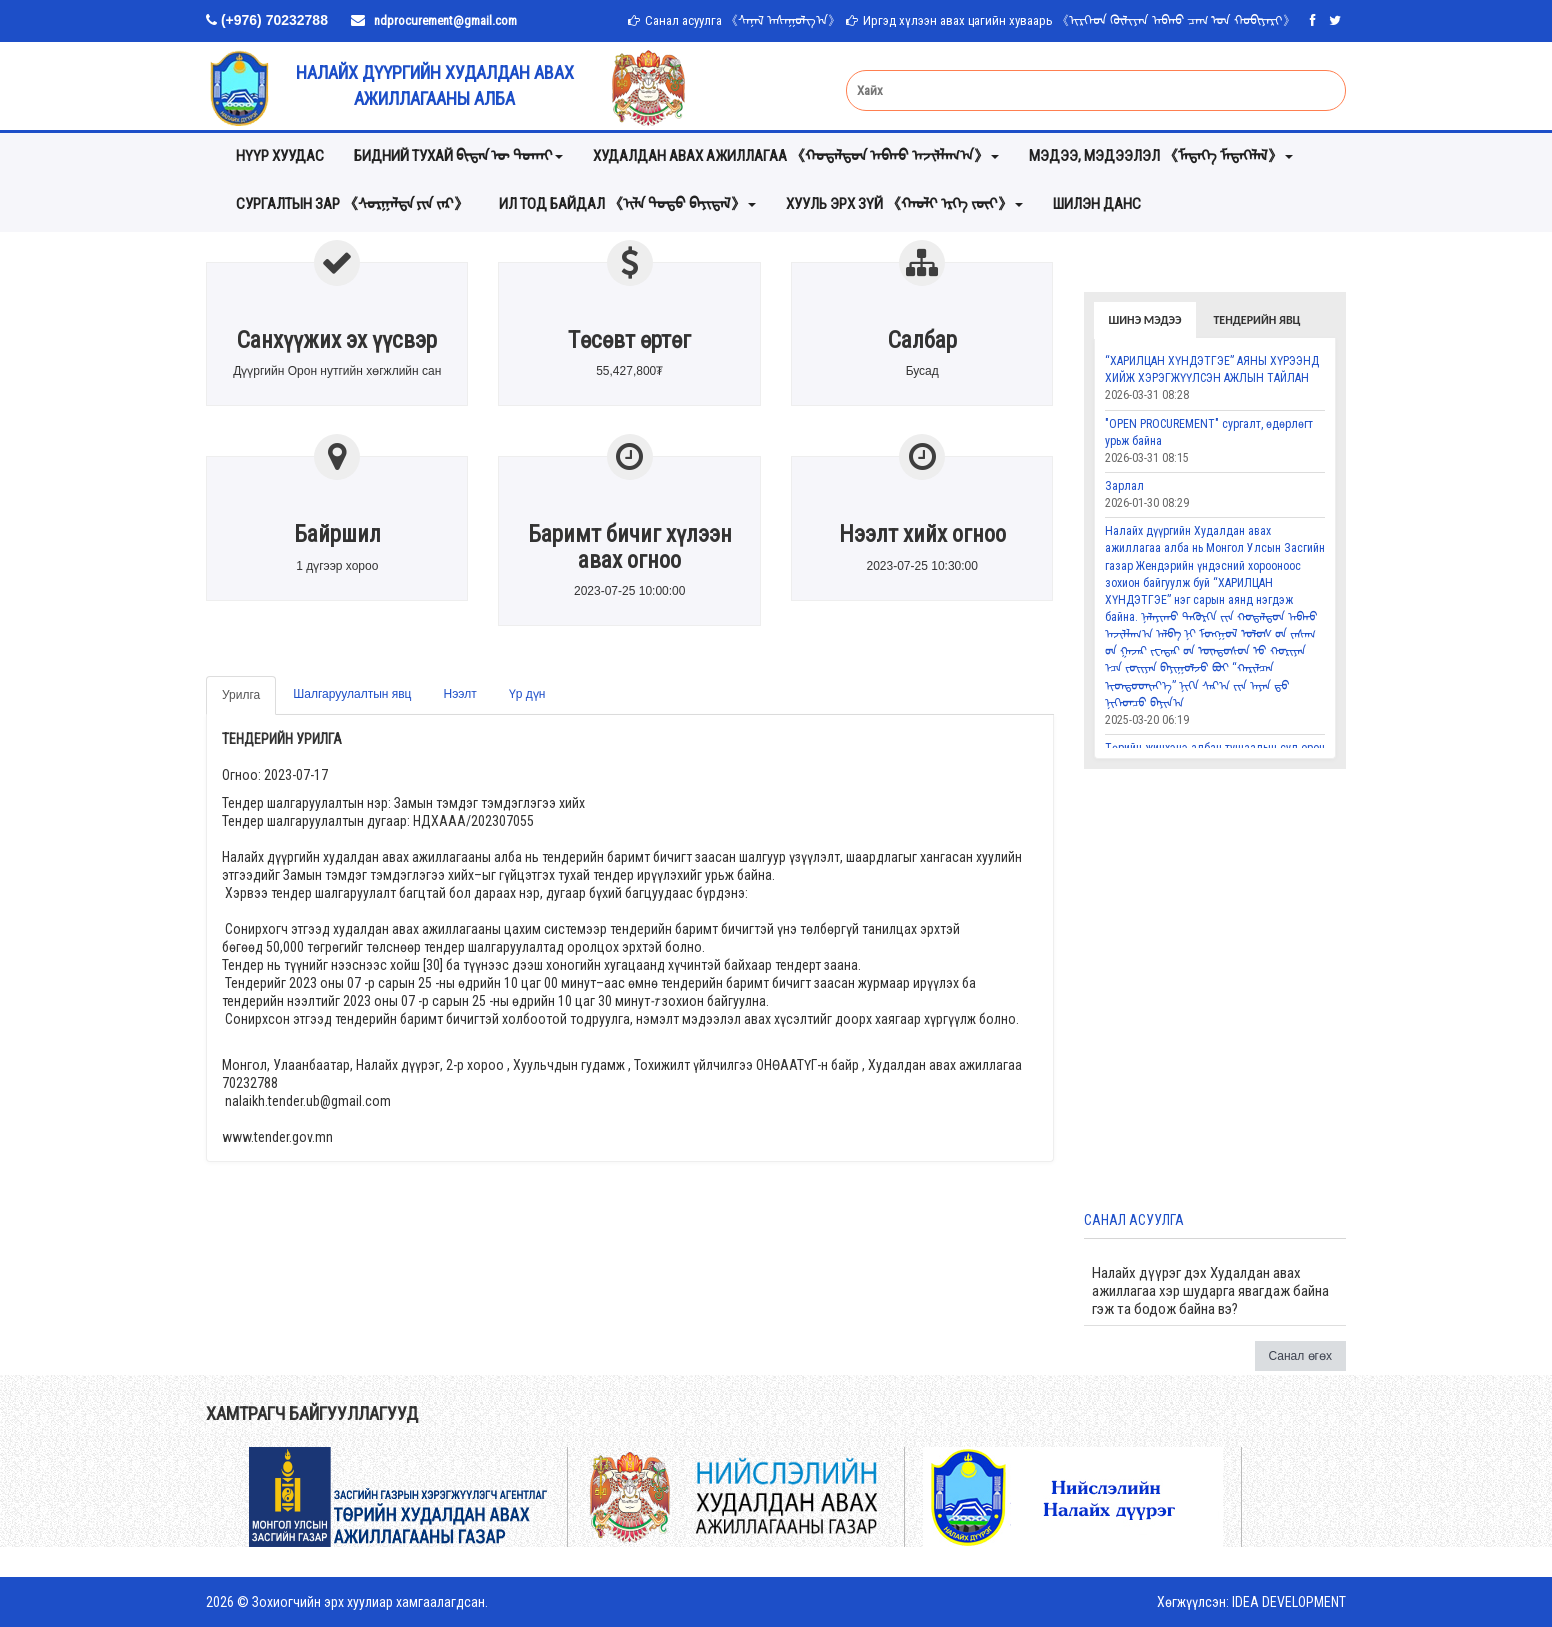 This screenshot has width=1552, height=1627. I want to click on Шалгаруулалтын явц, so click(352, 694).